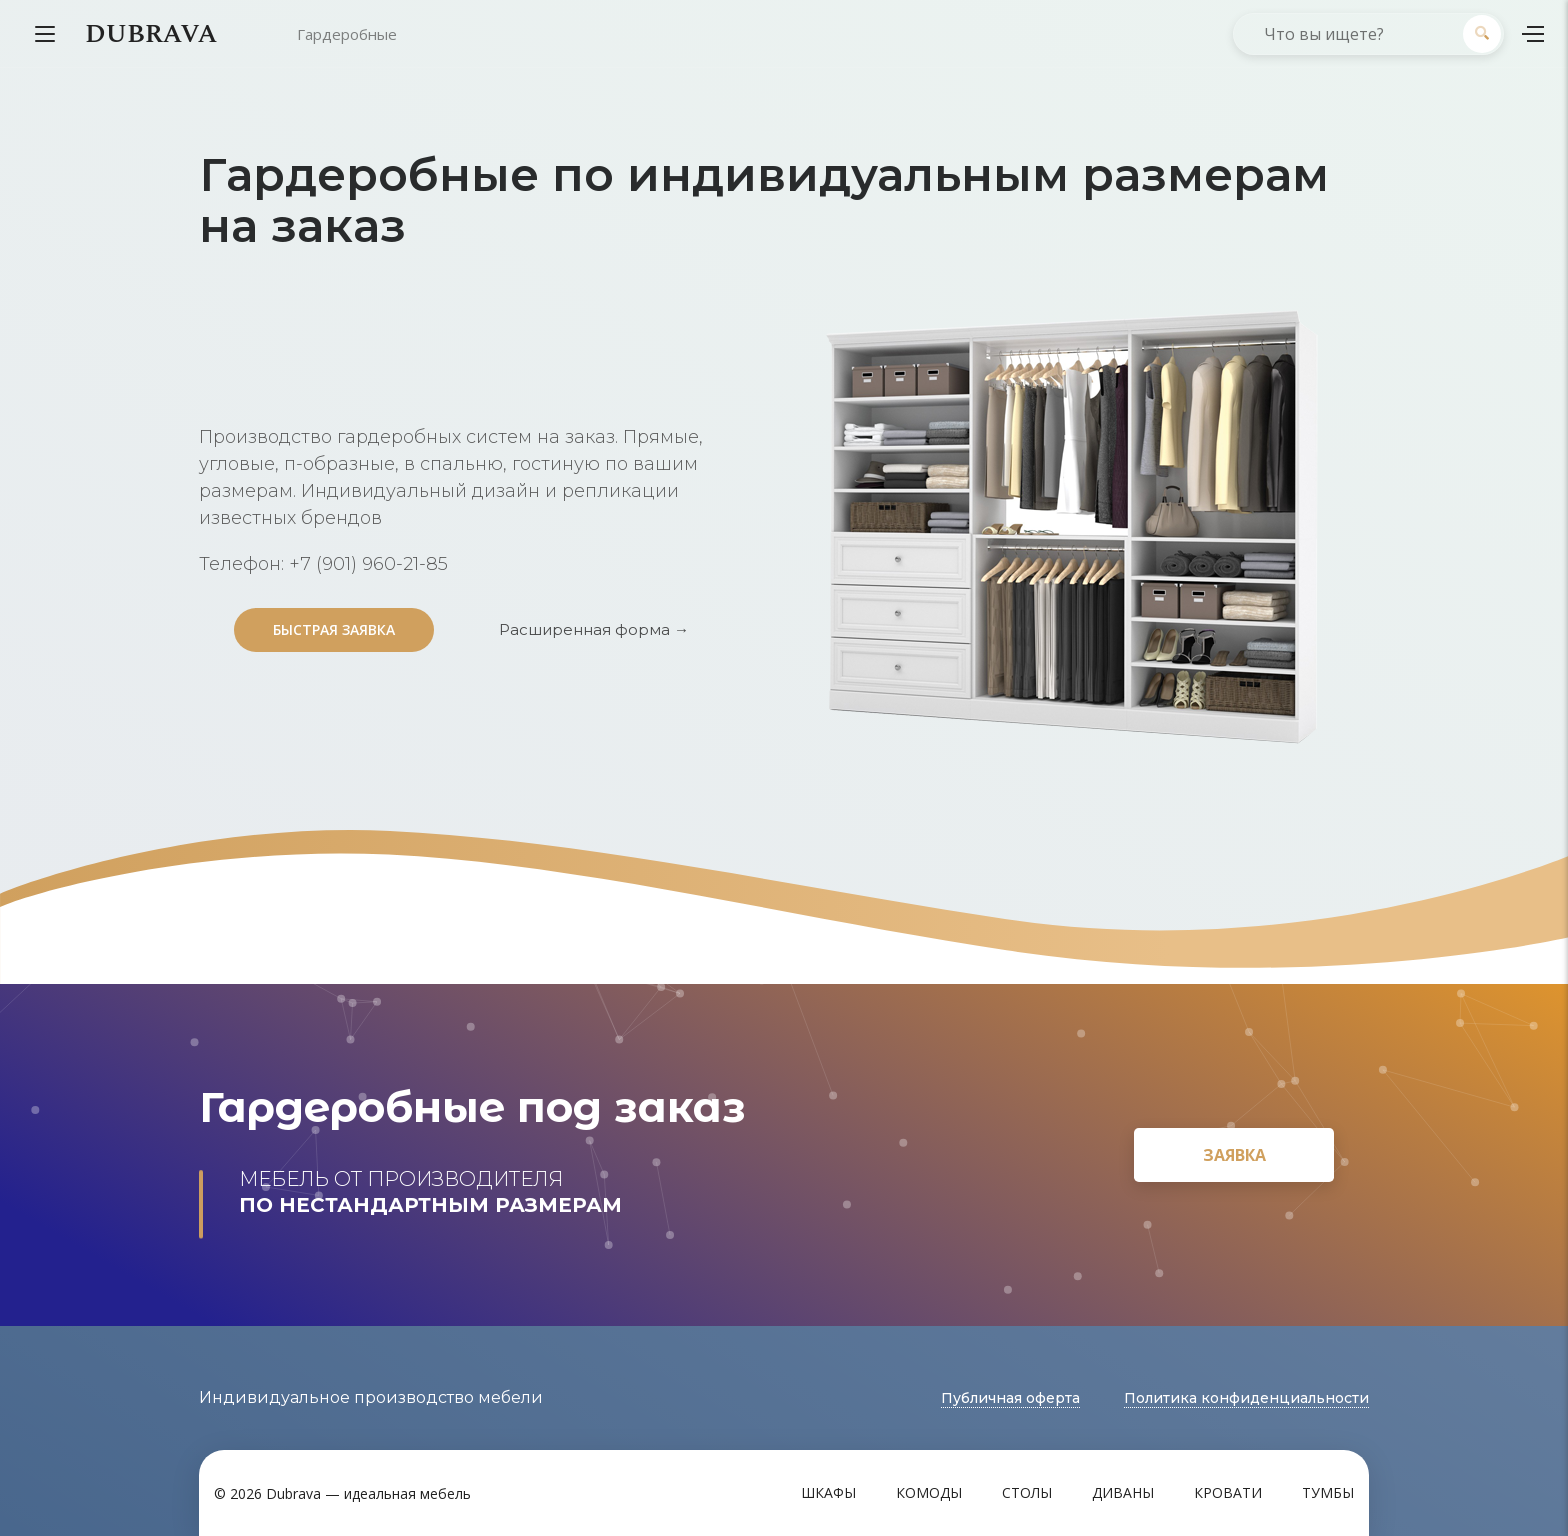 Image resolution: width=1568 pixels, height=1536 pixels. Describe the element at coordinates (1246, 1398) in the screenshot. I see `Политика конфиденциальности` at that location.